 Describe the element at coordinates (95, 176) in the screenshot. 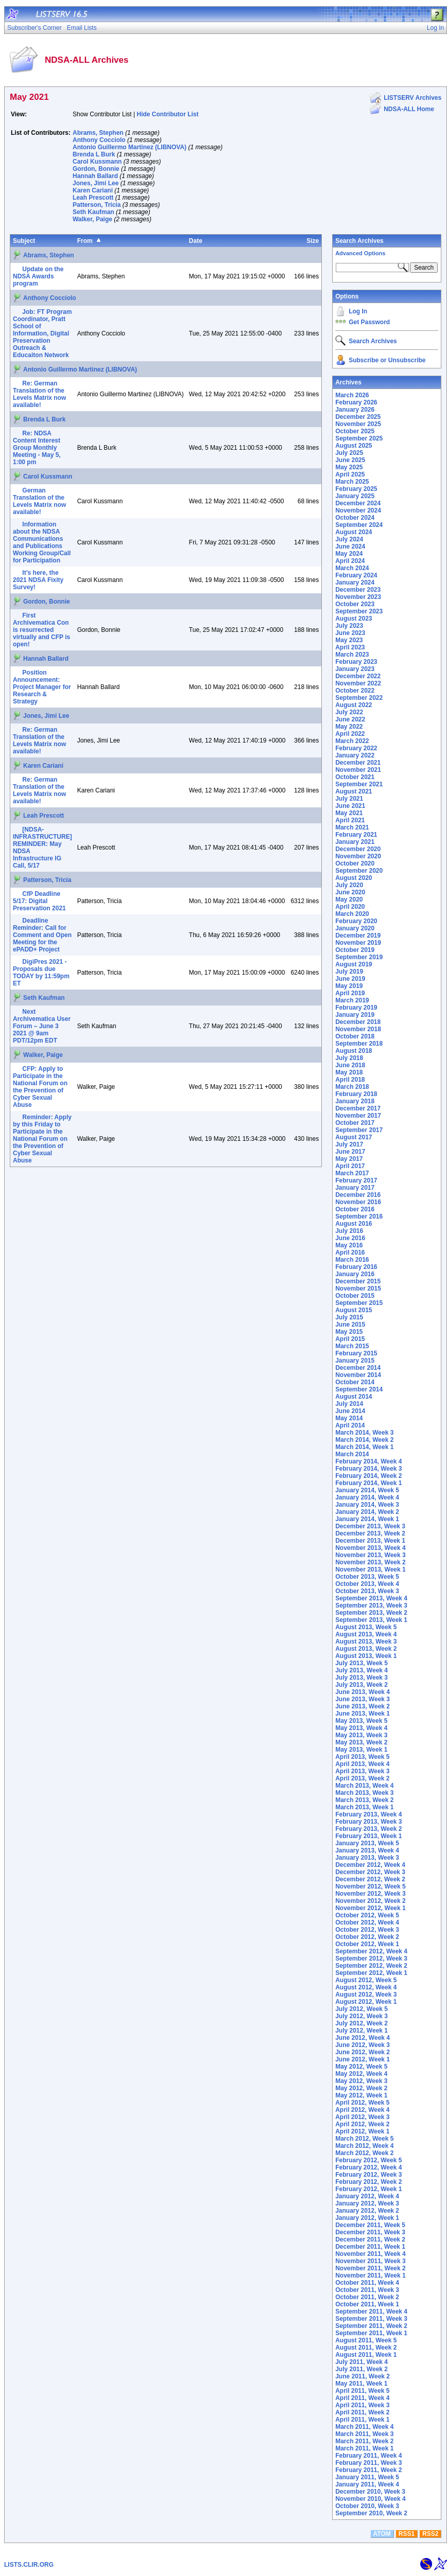

I see `Hannah Ballard` at that location.